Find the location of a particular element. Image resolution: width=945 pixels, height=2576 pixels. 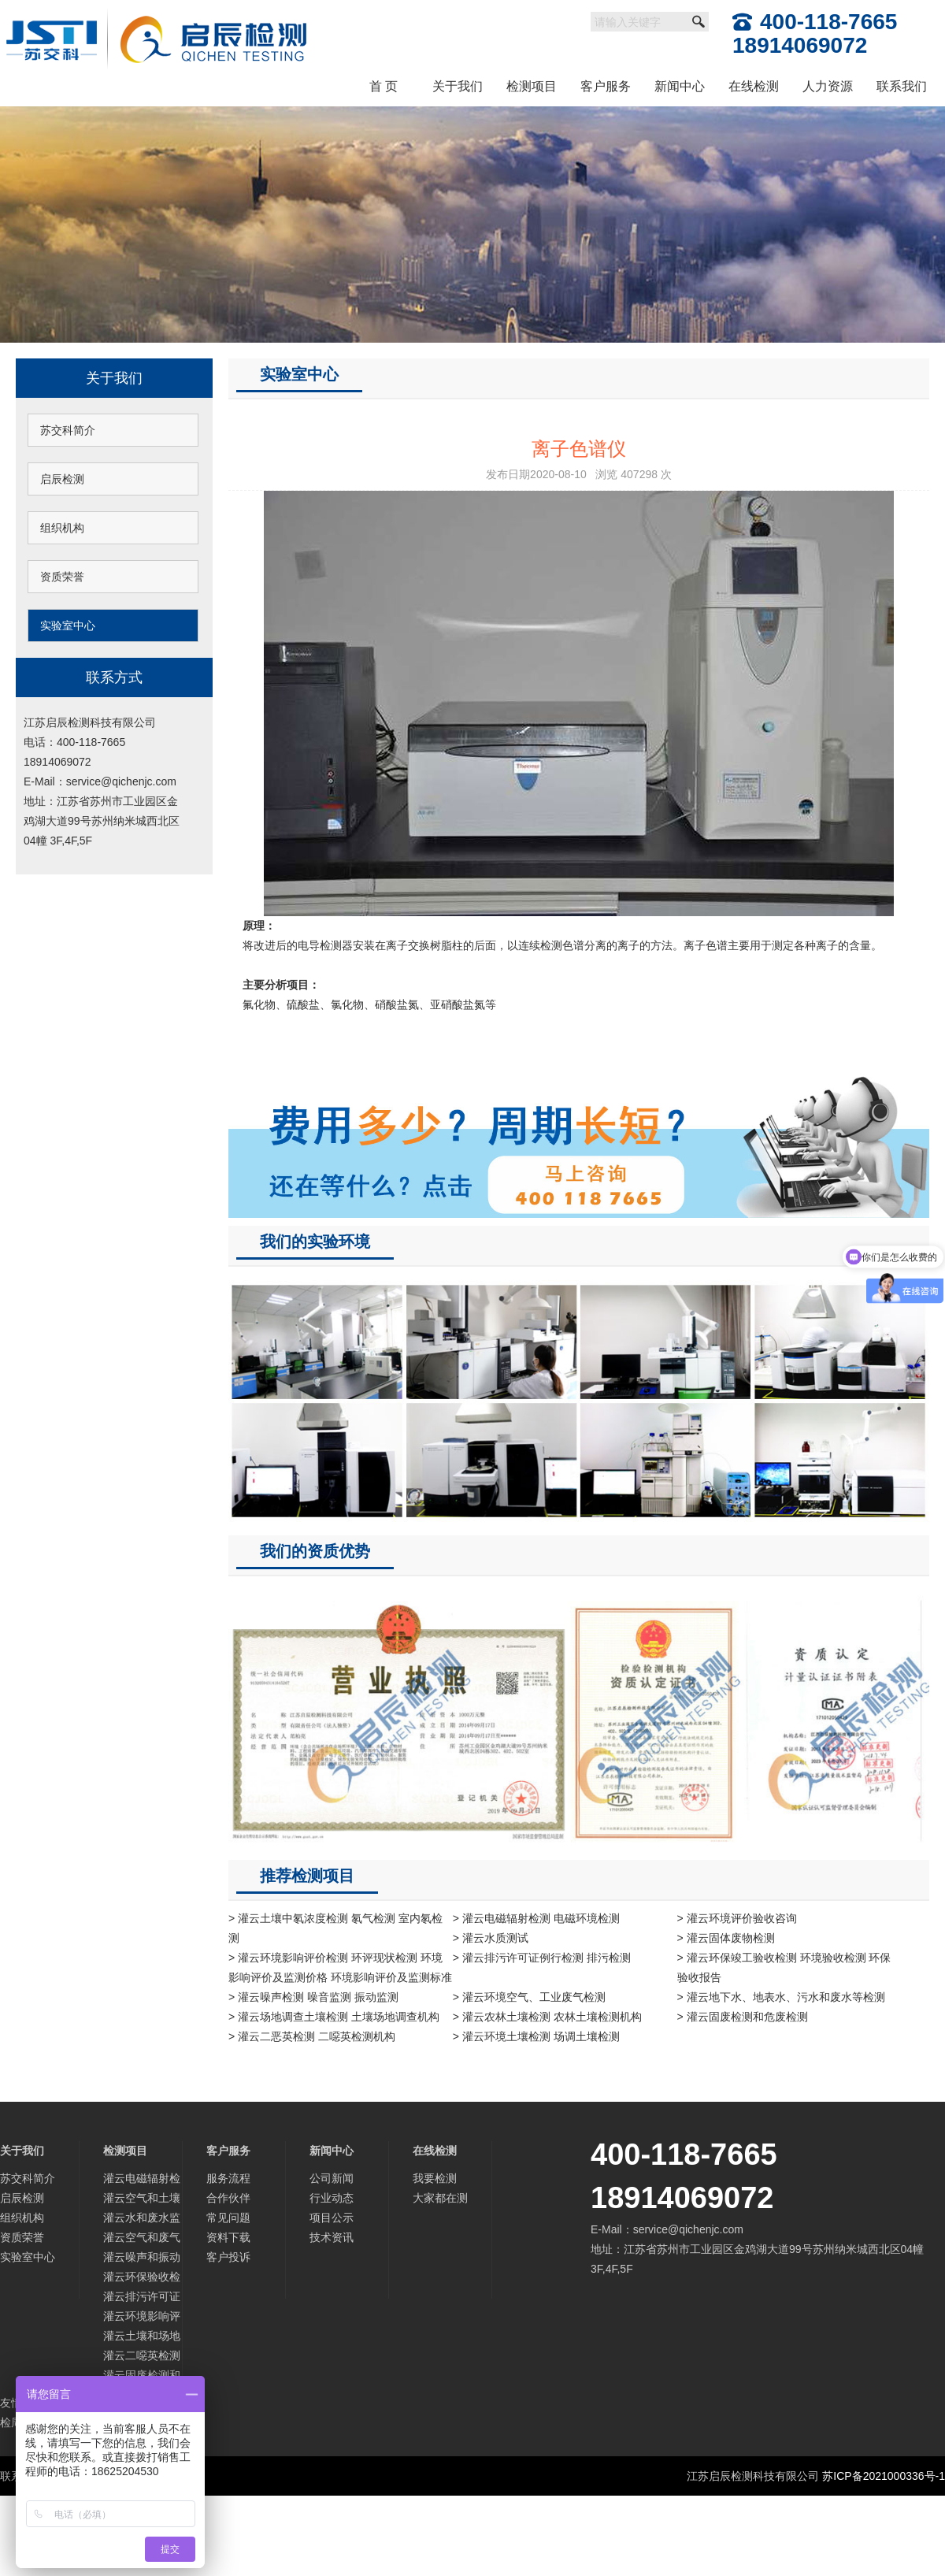

首 页 is located at coordinates (383, 86).